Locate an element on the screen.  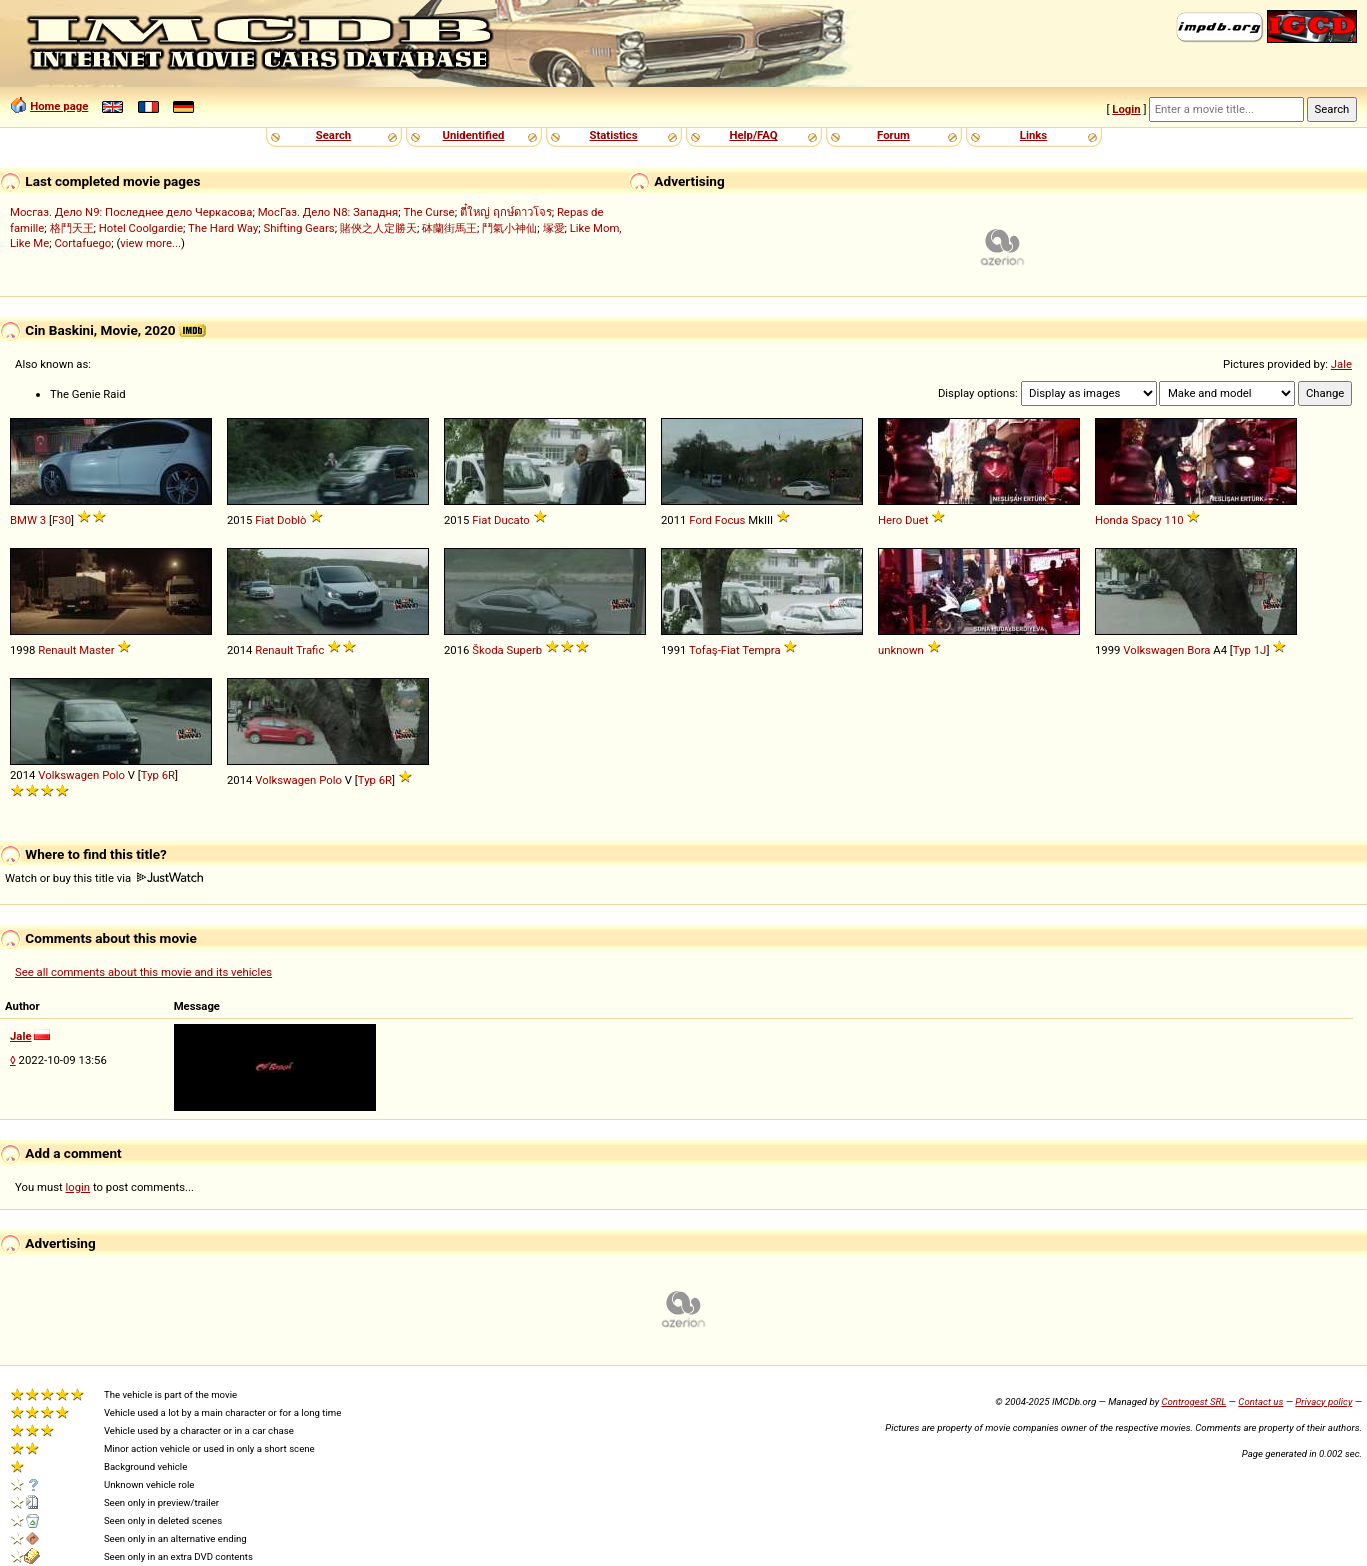
Fiat is located at coordinates (264, 520).